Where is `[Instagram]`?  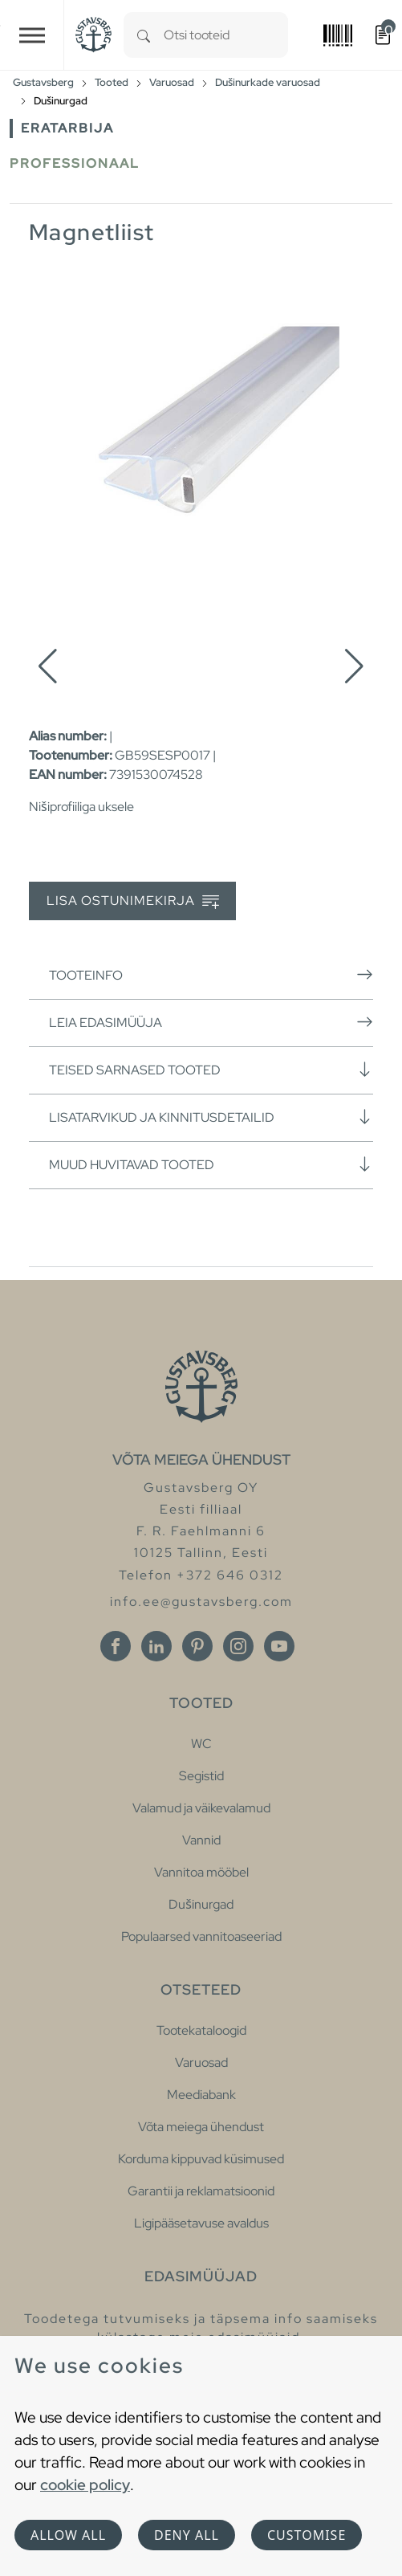 [Instagram] is located at coordinates (238, 1646).